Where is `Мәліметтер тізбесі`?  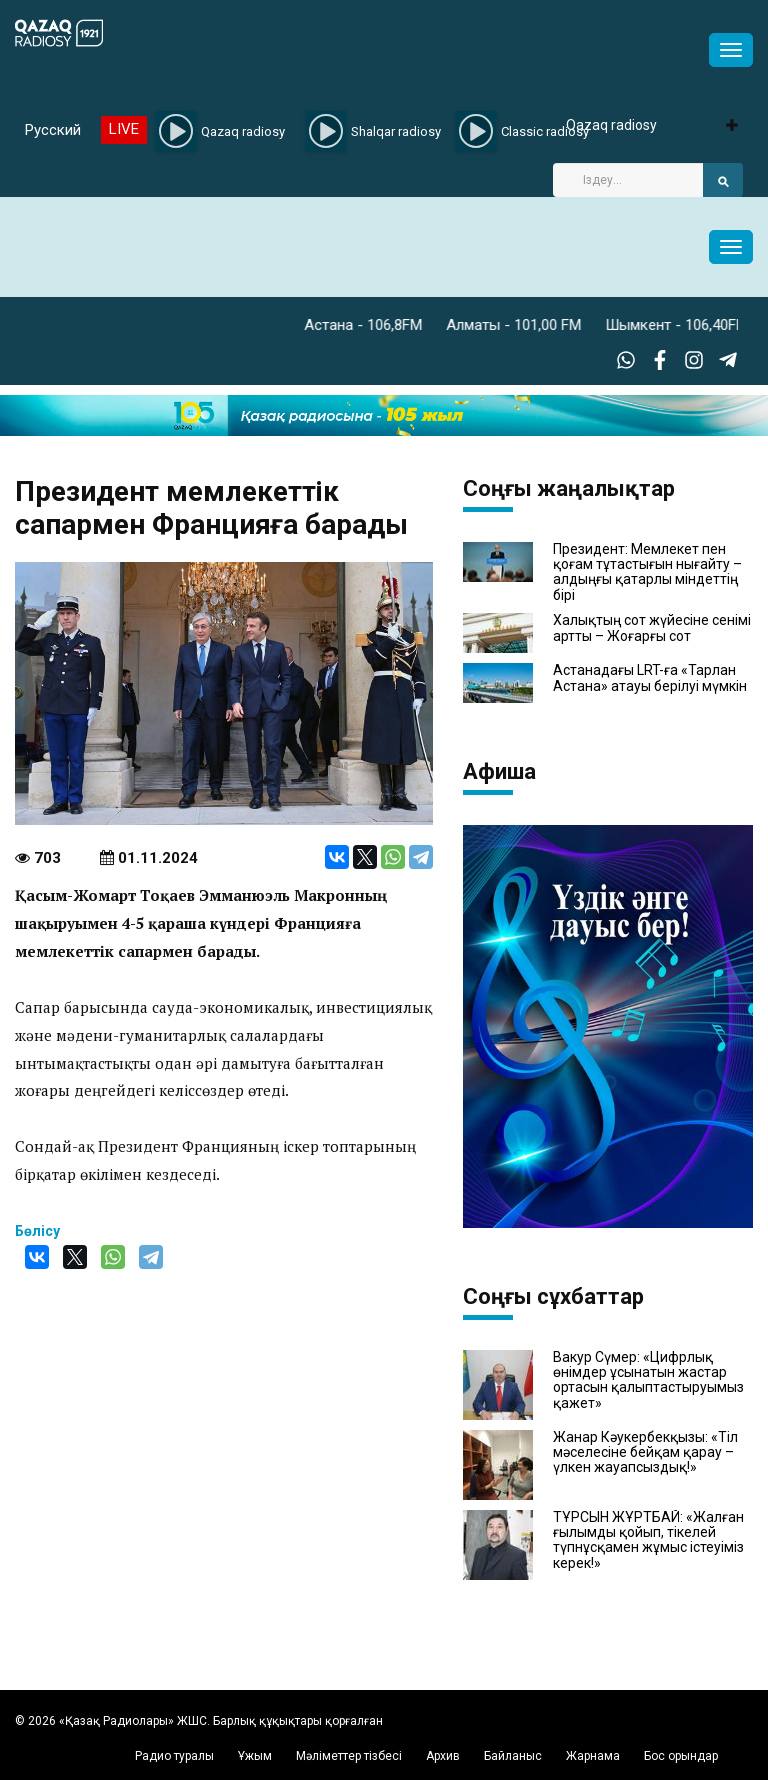
Мәліметтер тізбесі is located at coordinates (349, 1756).